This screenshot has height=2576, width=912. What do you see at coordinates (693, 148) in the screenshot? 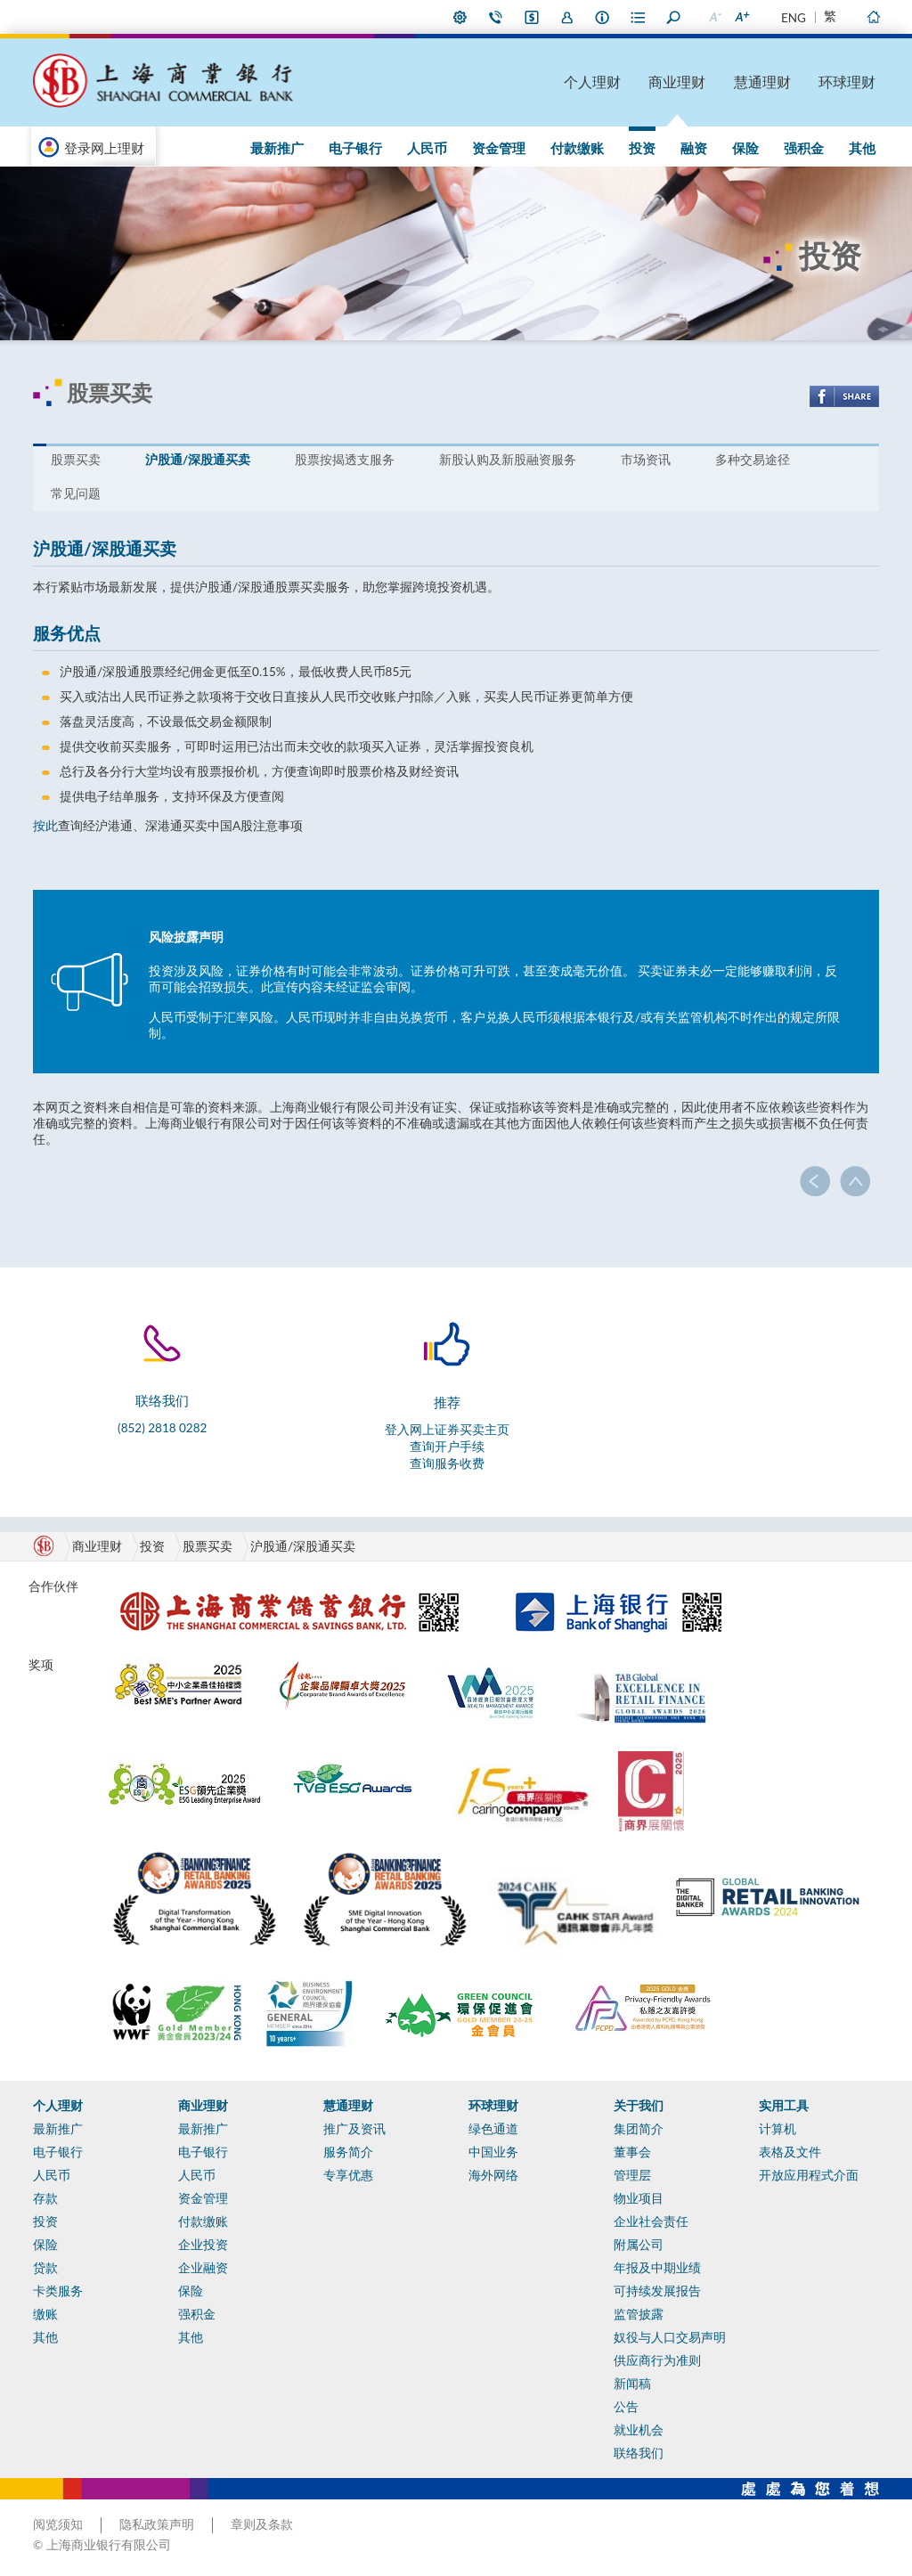
I see `融资` at bounding box center [693, 148].